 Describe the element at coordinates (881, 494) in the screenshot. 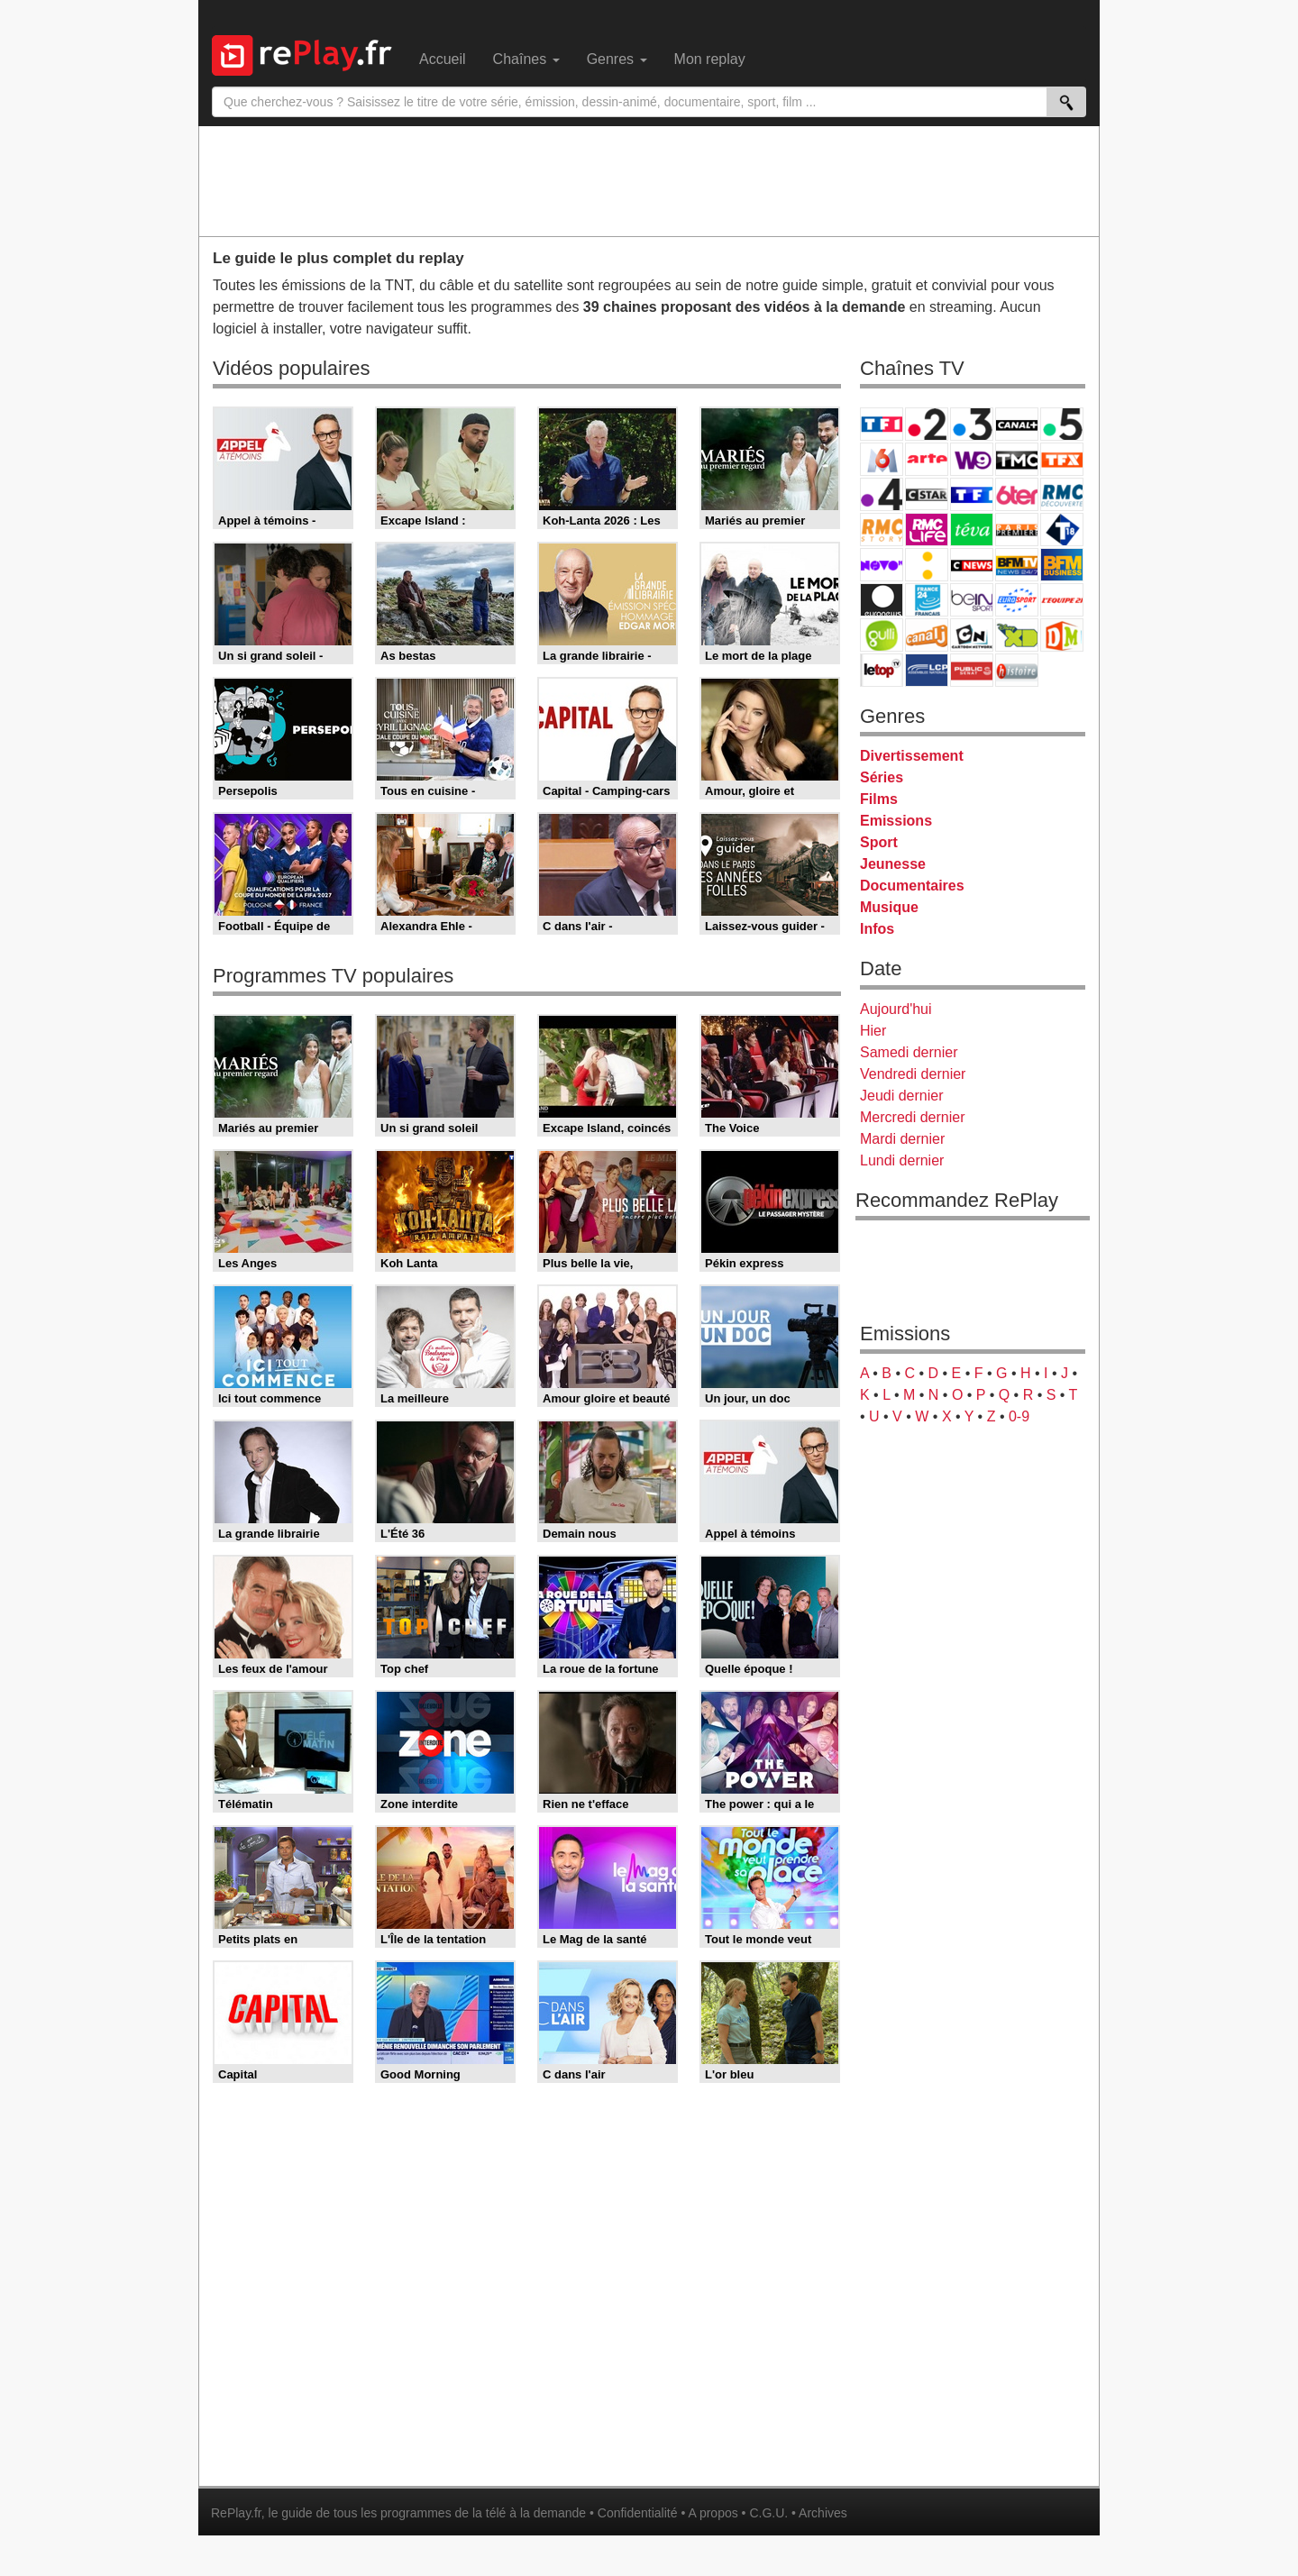

I see `France 4` at that location.